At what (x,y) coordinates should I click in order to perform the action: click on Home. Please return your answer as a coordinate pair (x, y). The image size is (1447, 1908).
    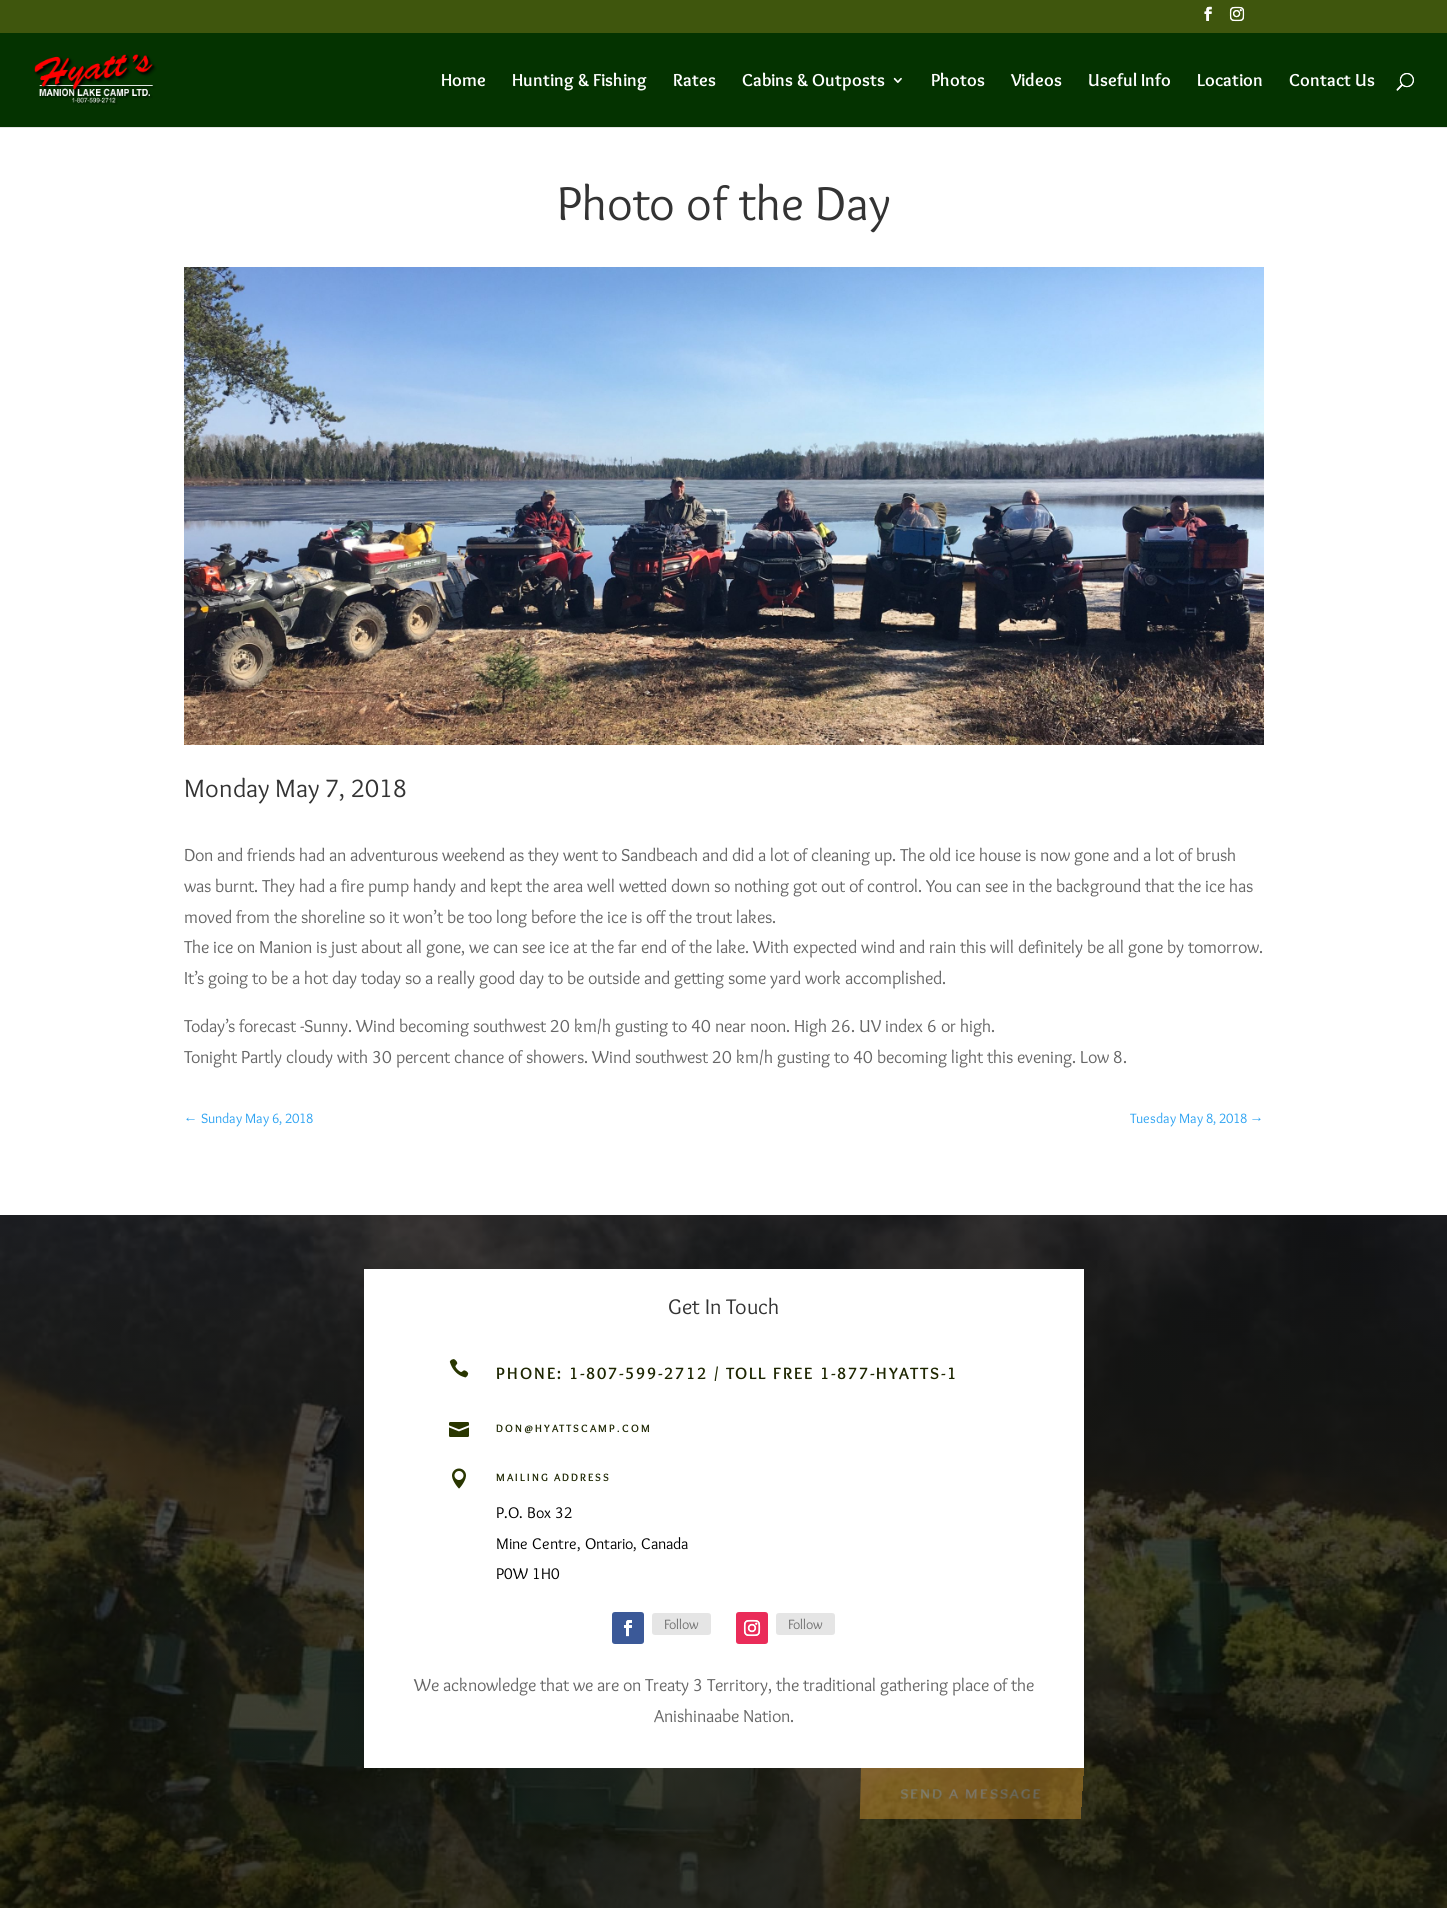
    Looking at the image, I should click on (463, 82).